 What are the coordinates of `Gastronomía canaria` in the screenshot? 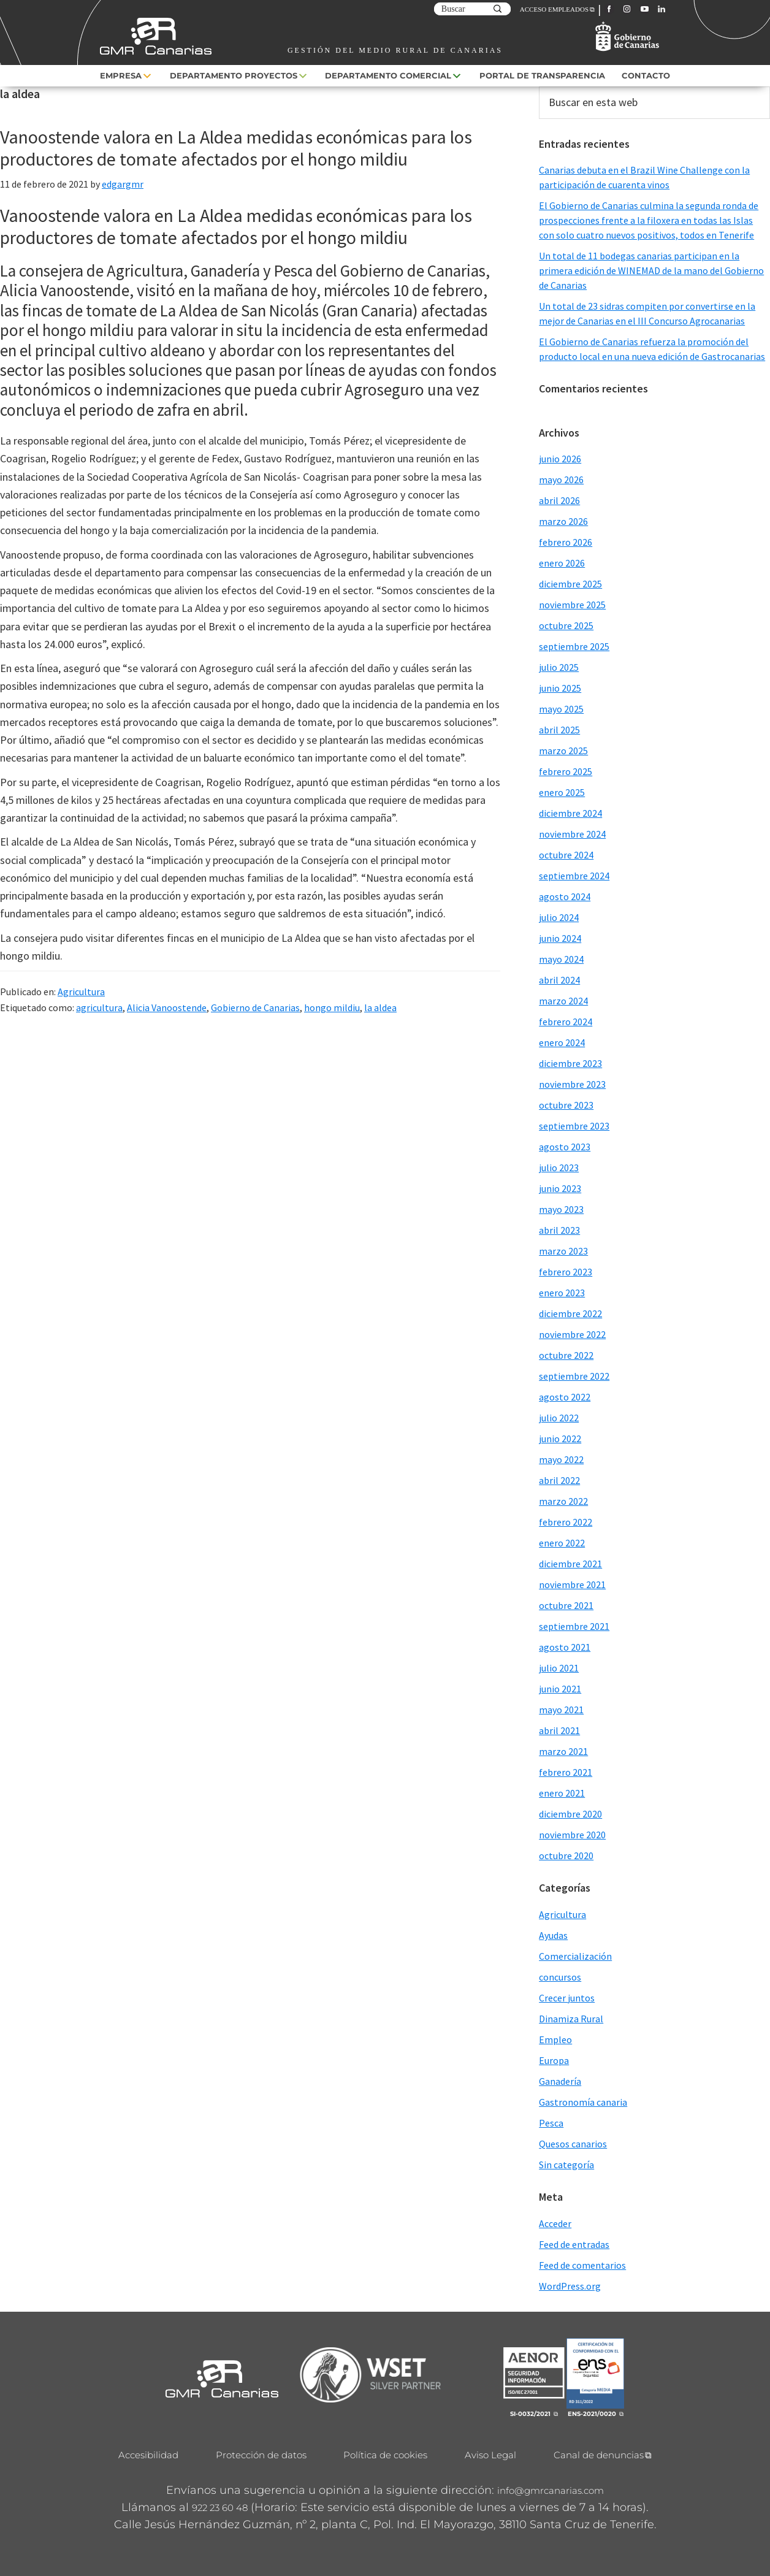 It's located at (583, 2102).